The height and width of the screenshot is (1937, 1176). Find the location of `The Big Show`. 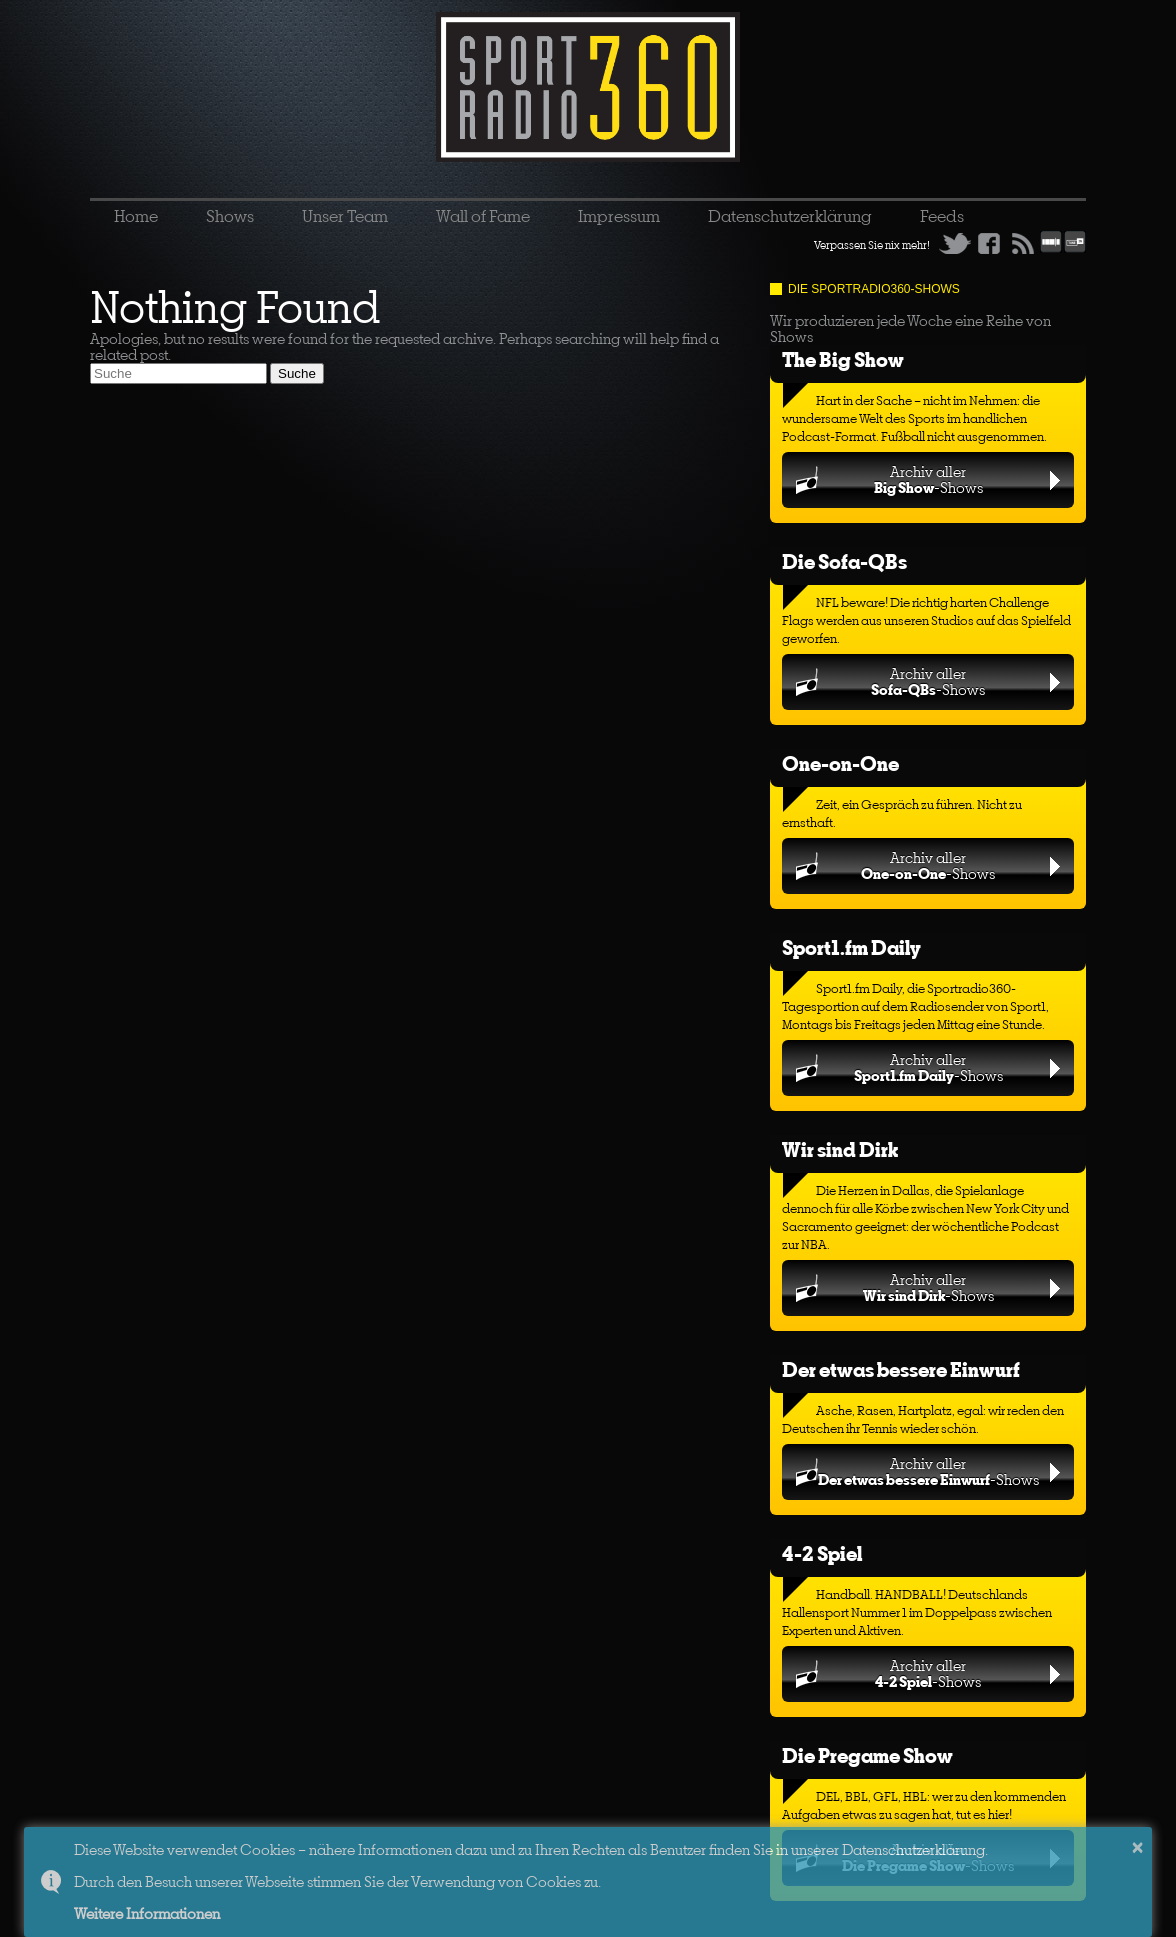

The Big Show is located at coordinates (843, 359).